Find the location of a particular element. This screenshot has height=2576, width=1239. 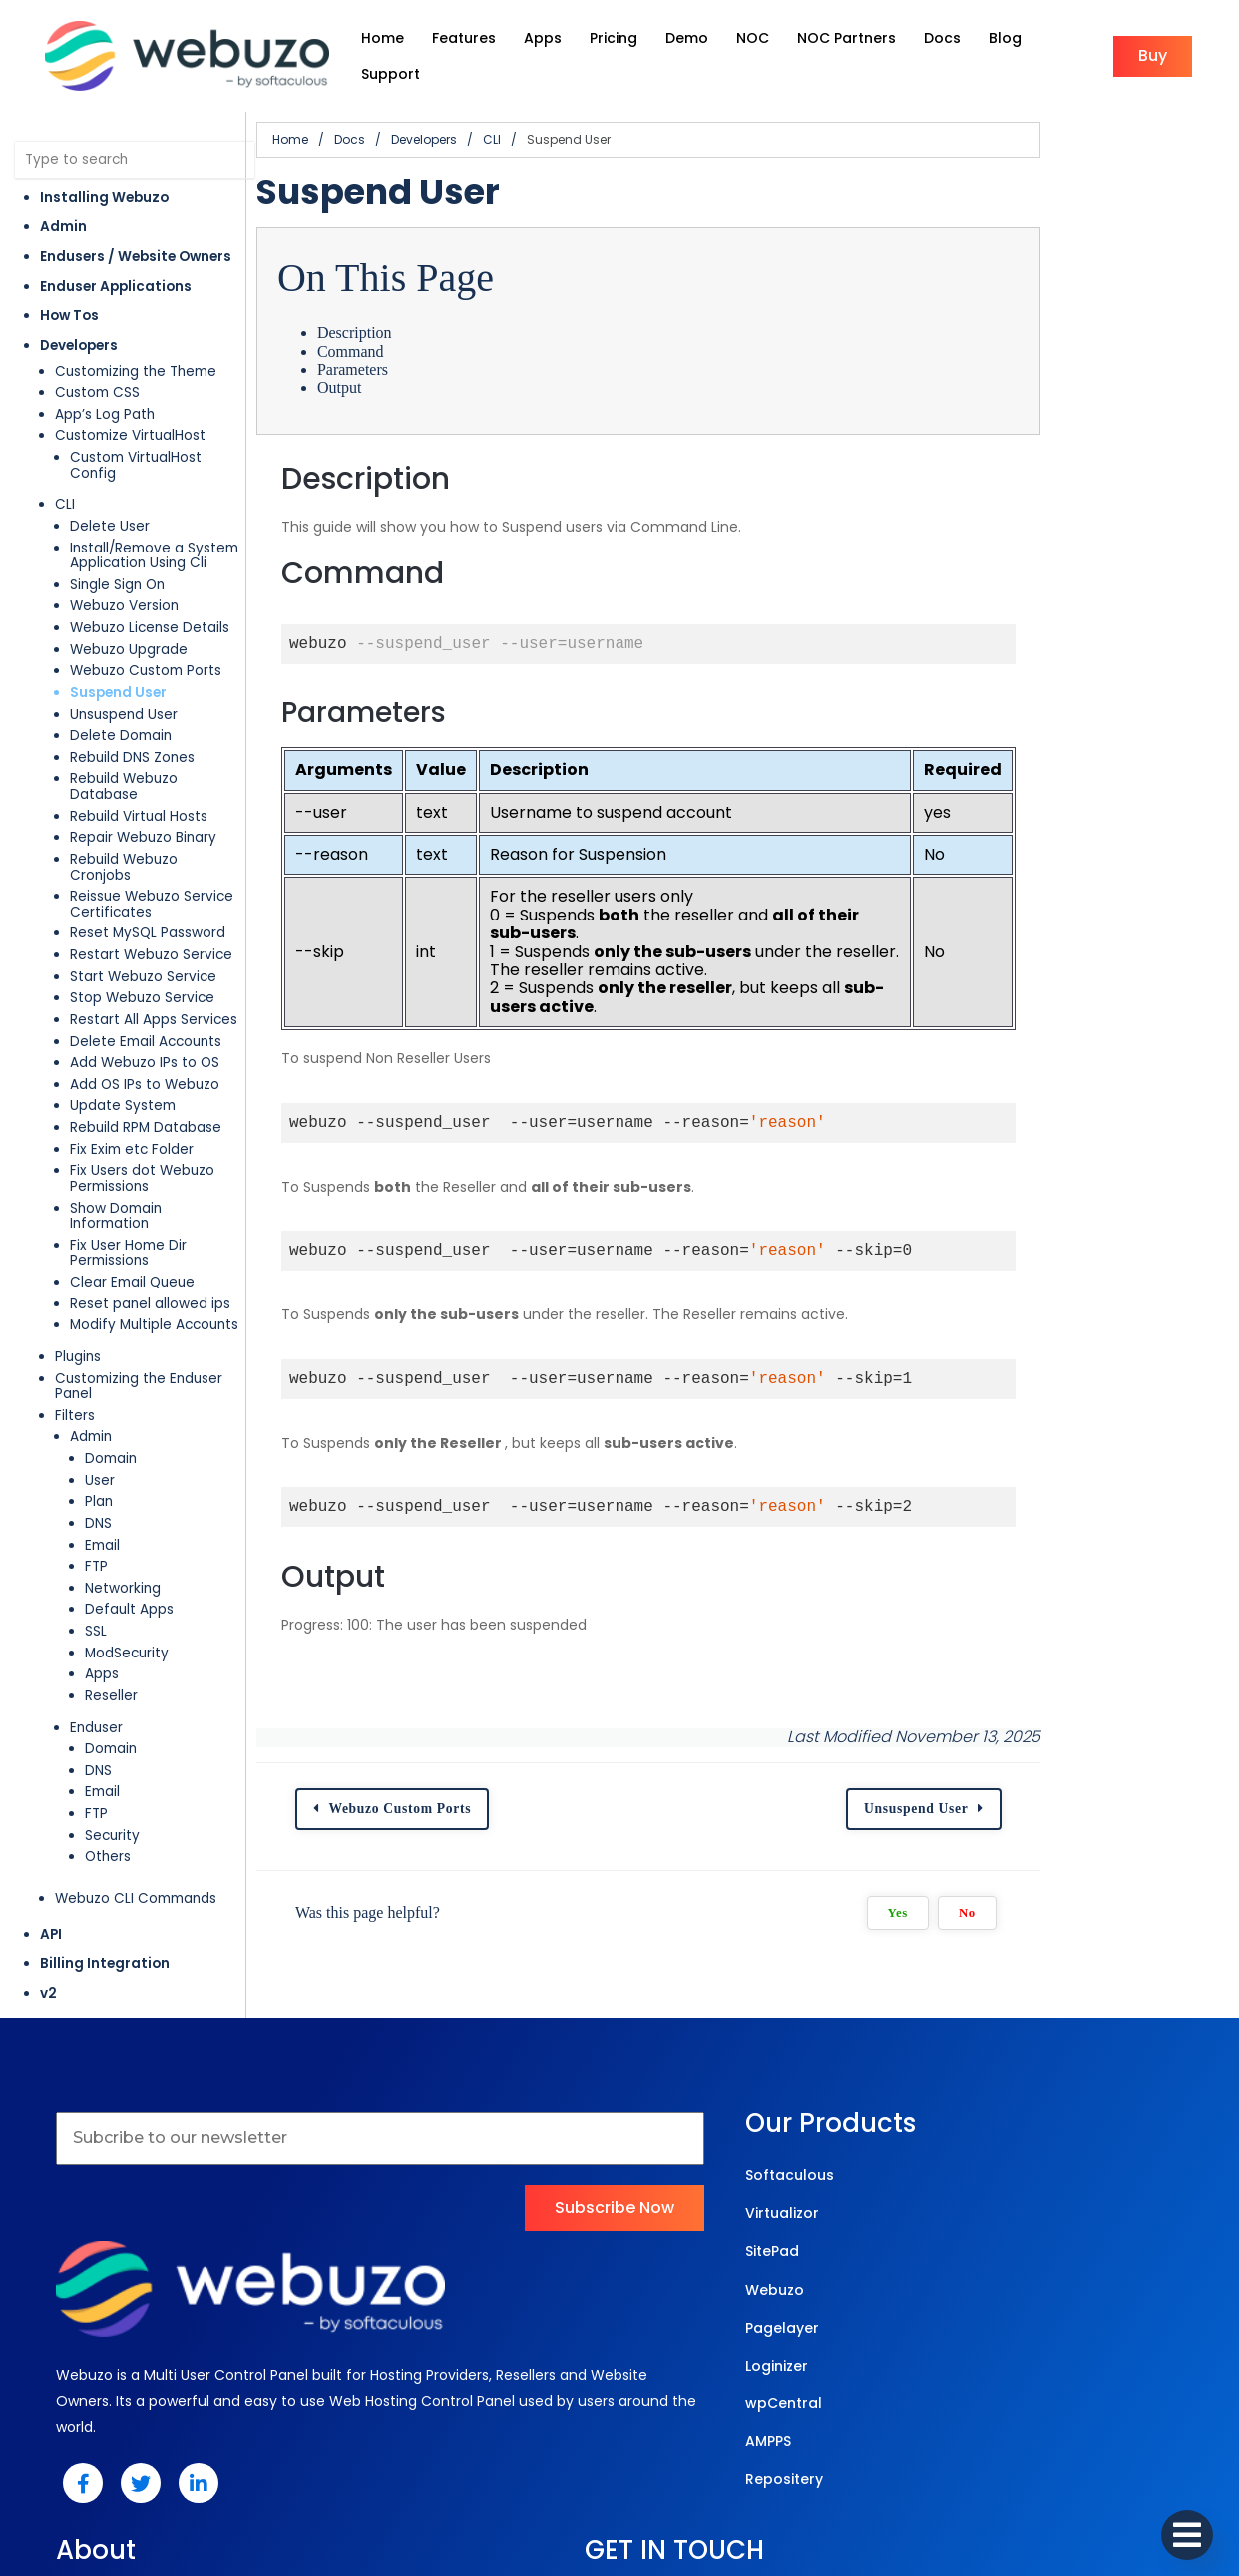

Rebuild Virtual Hosts is located at coordinates (138, 765).